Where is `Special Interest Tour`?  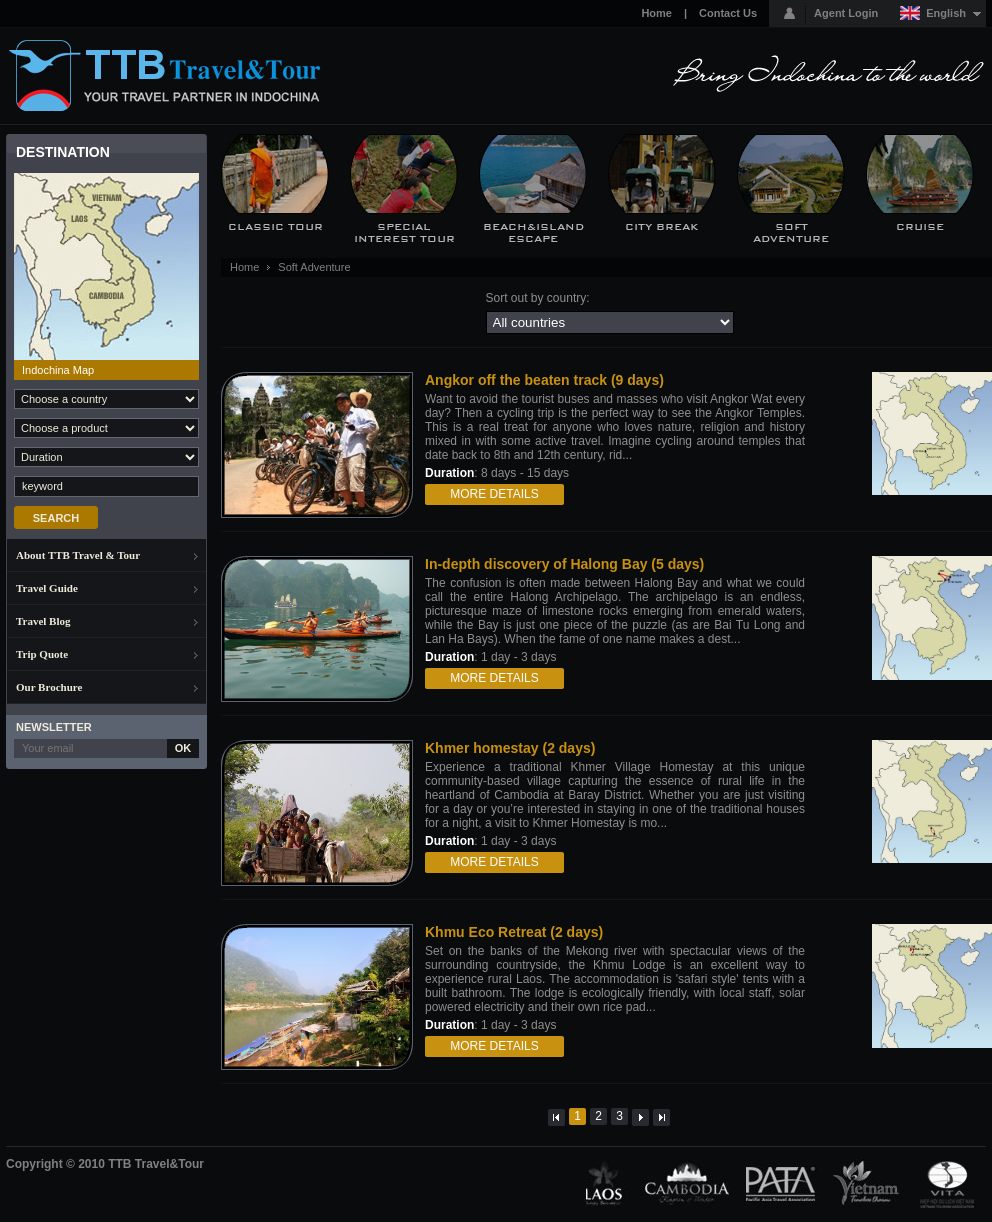
Special Interest Tour is located at coordinates (404, 233).